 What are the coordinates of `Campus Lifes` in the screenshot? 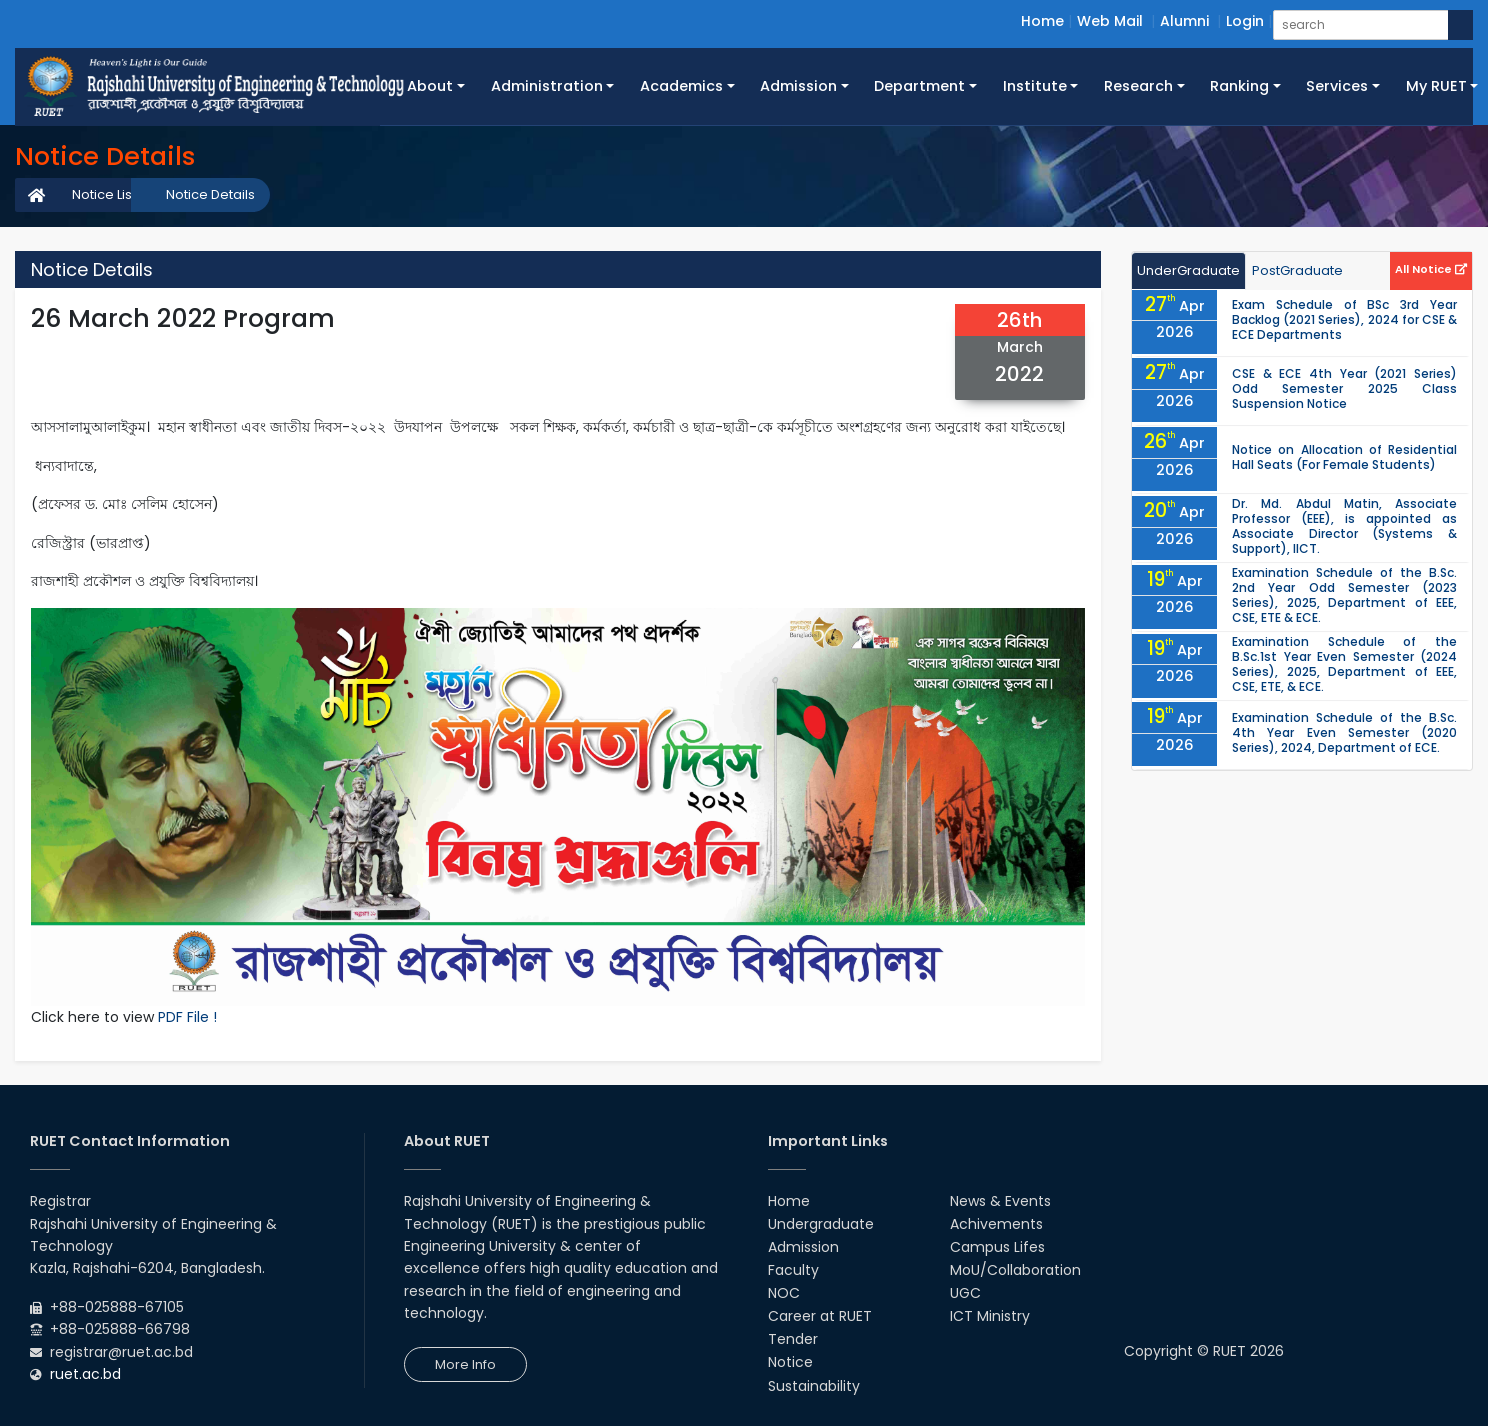 It's located at (997, 1247).